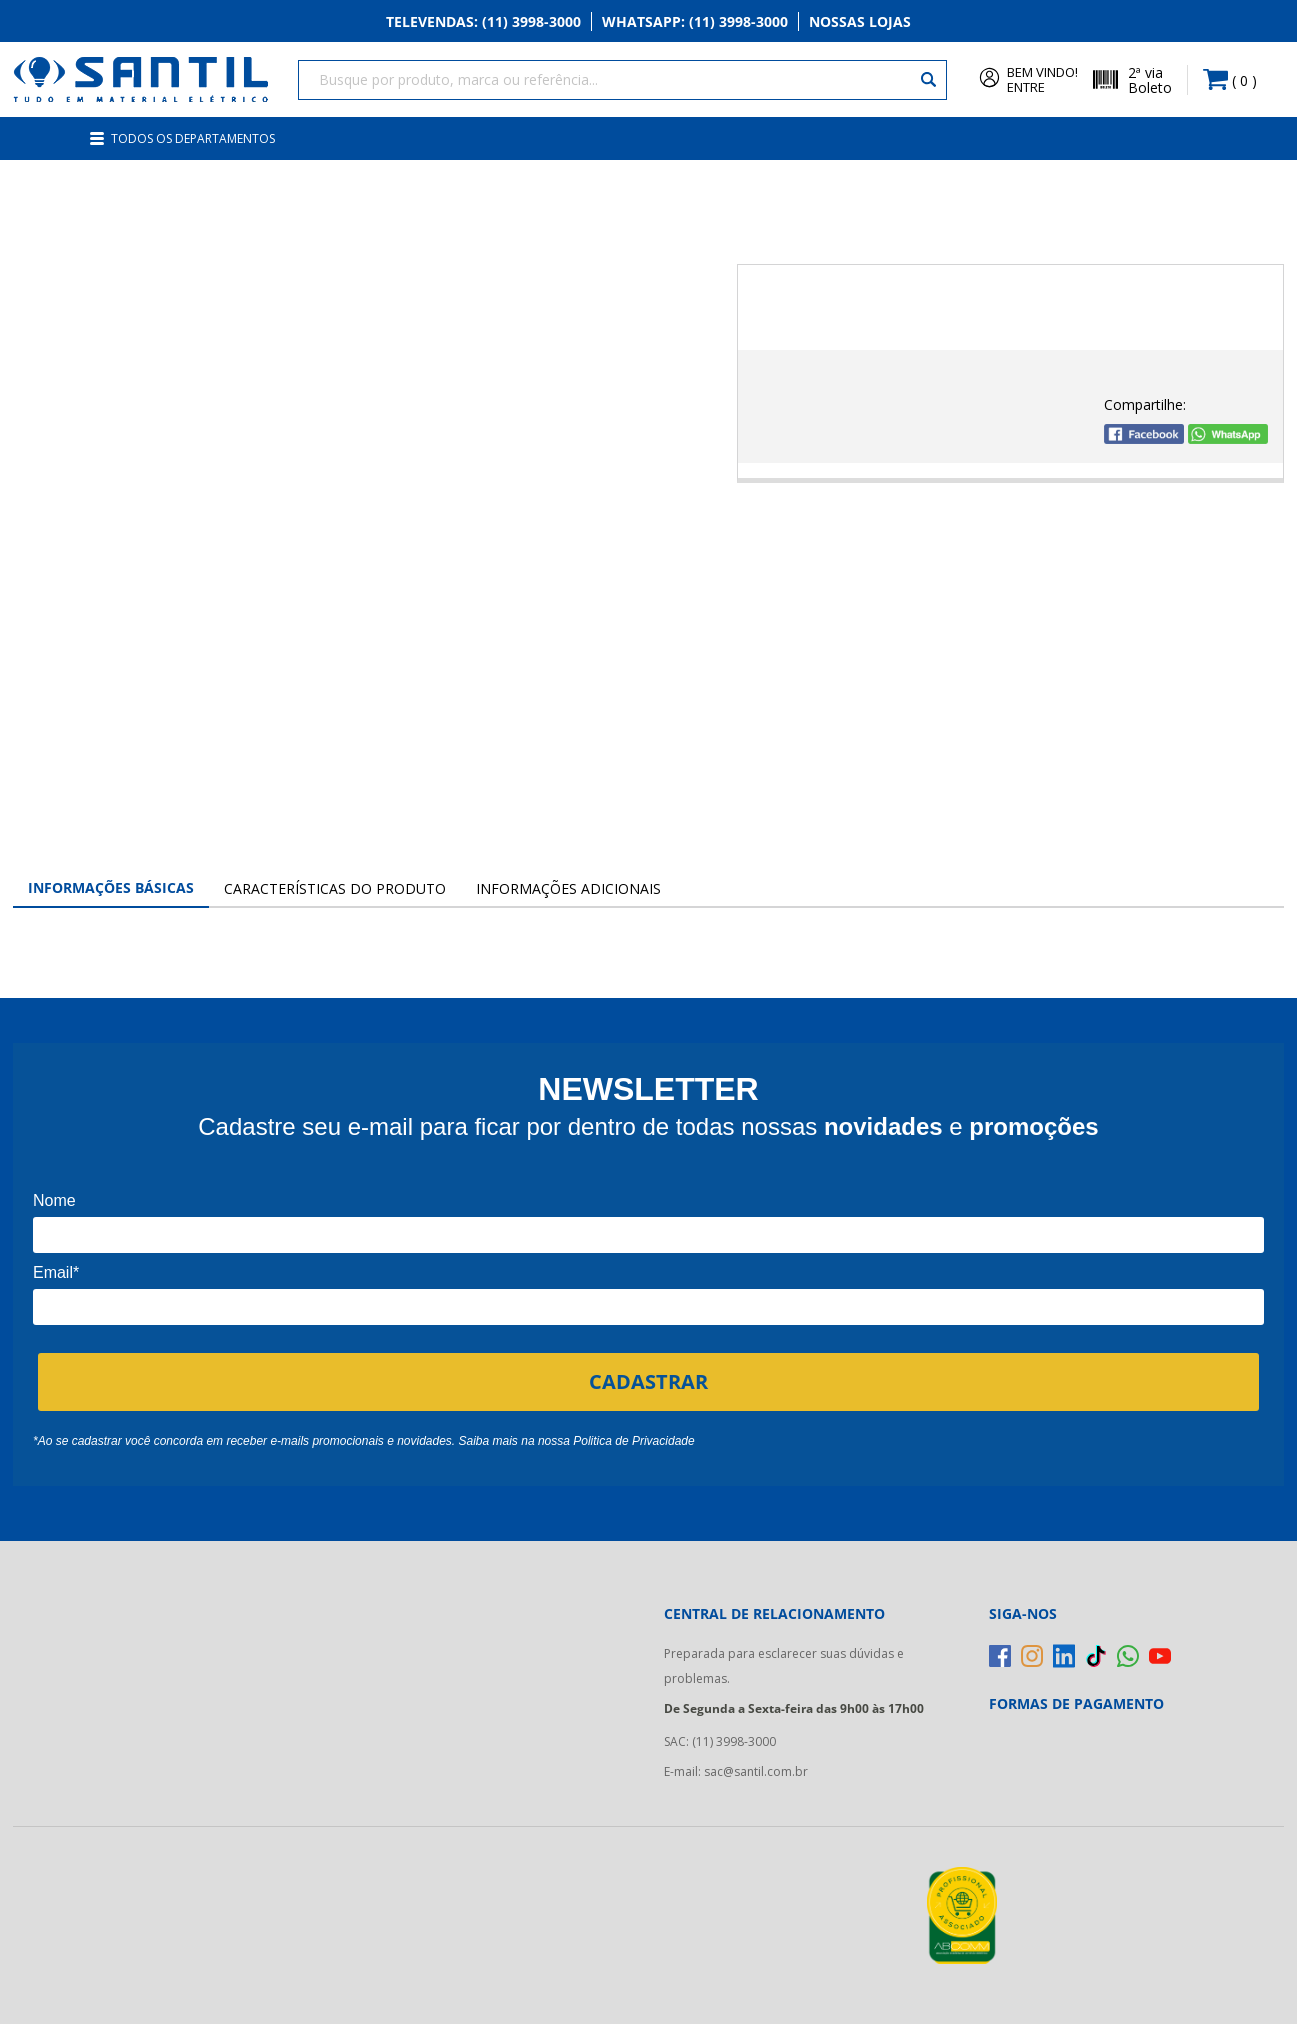 This screenshot has height=2024, width=1297. I want to click on Whatsapp, so click(695, 21).